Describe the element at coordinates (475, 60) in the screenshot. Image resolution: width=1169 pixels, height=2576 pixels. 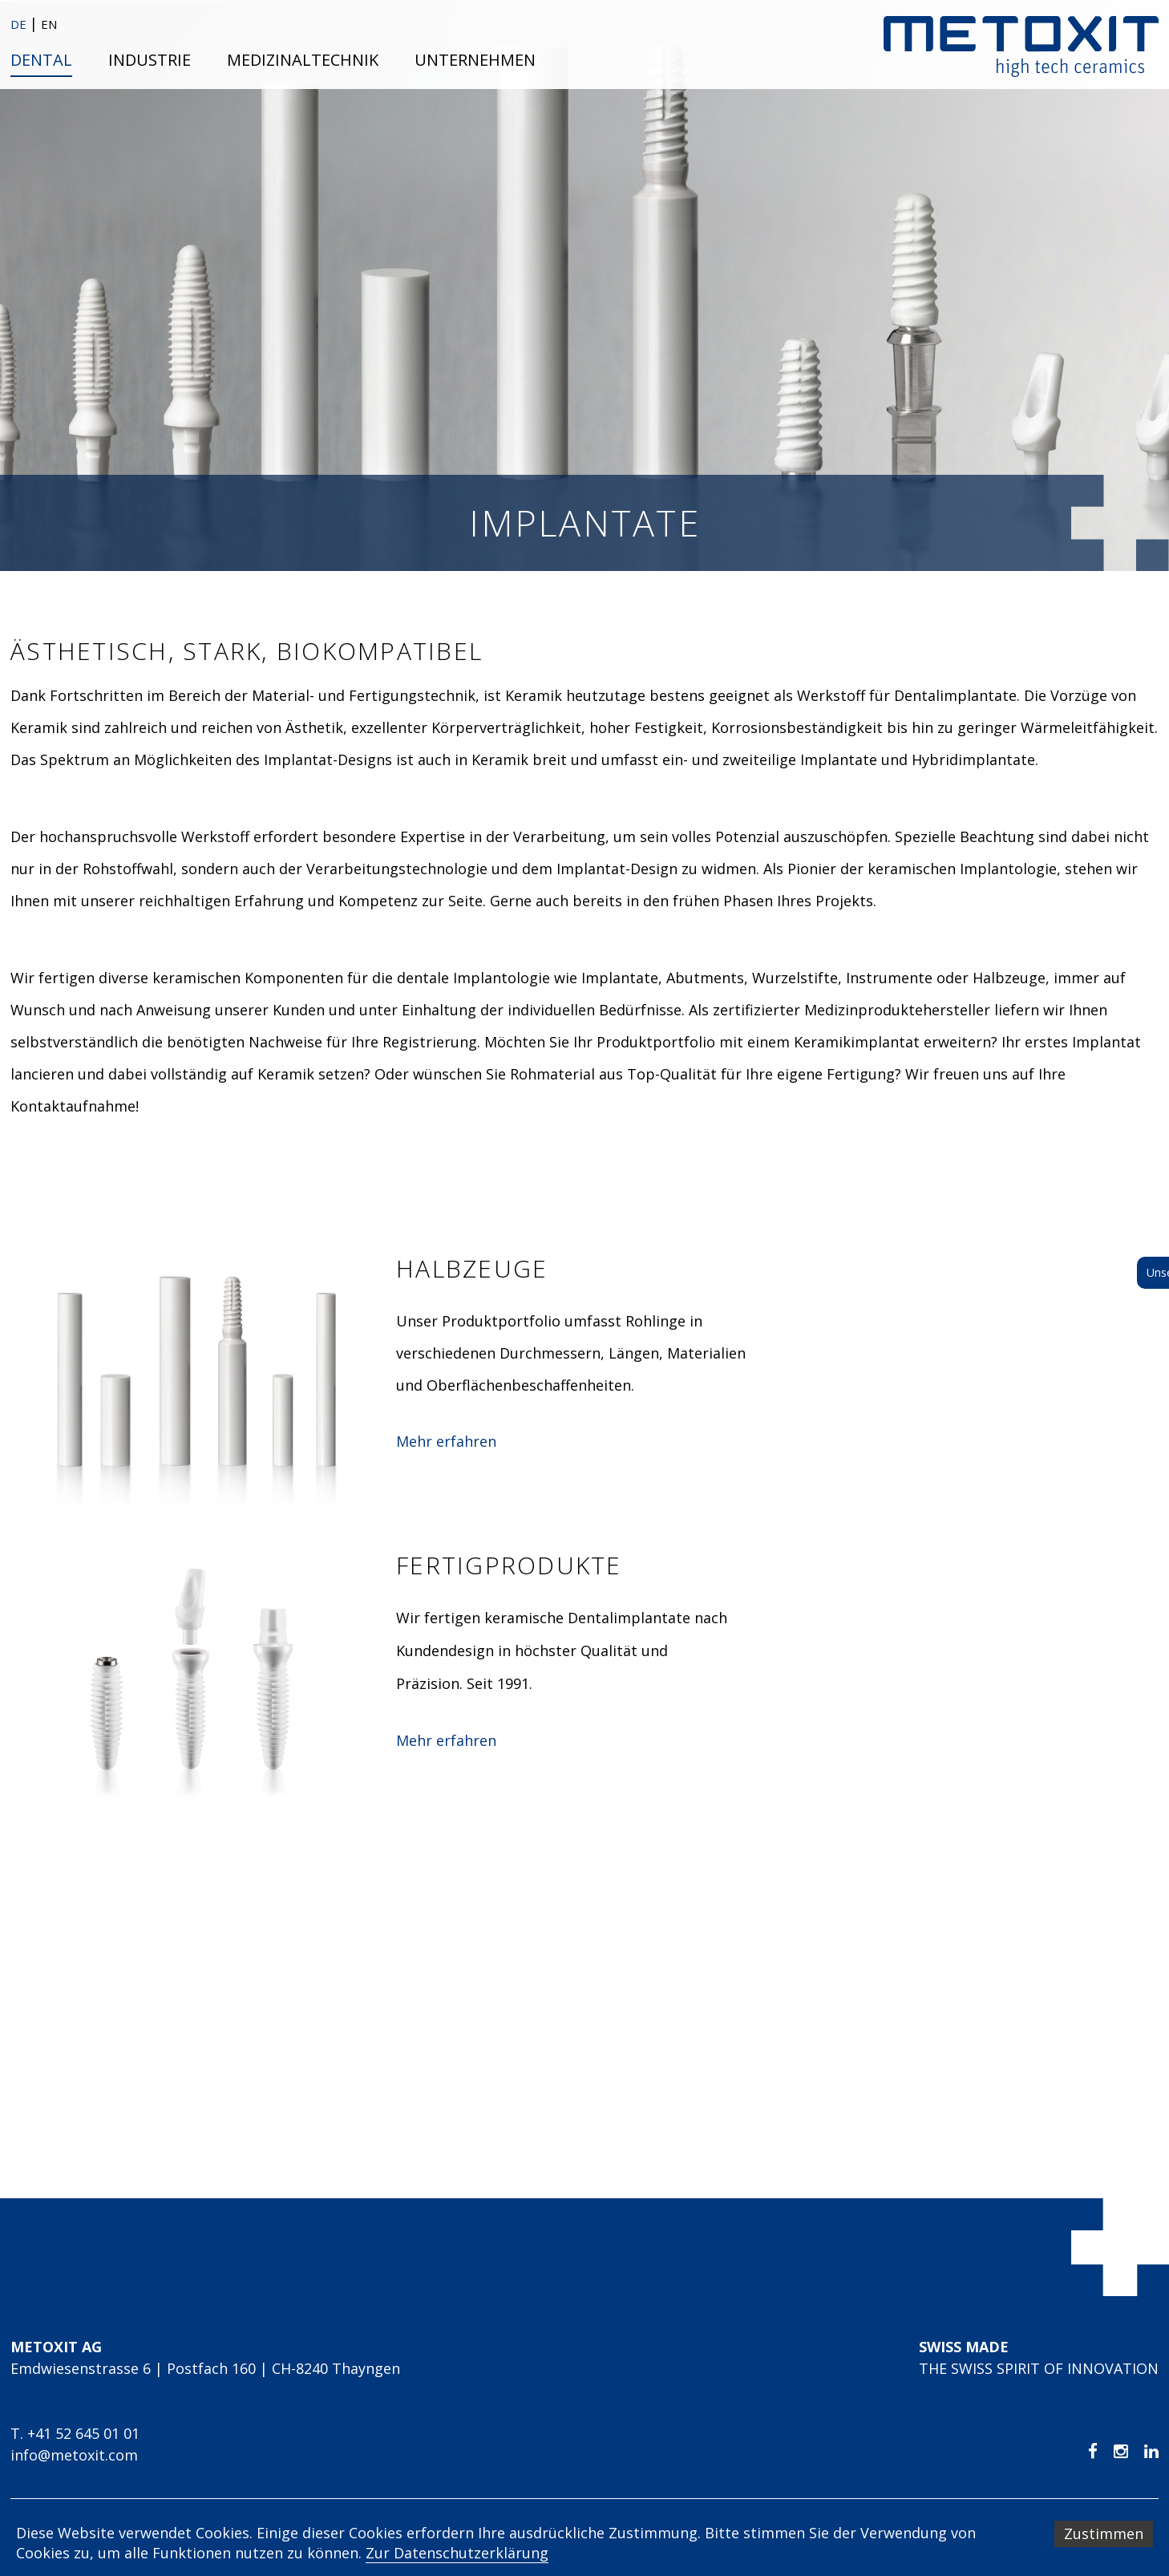
I see `Unternehmen` at that location.